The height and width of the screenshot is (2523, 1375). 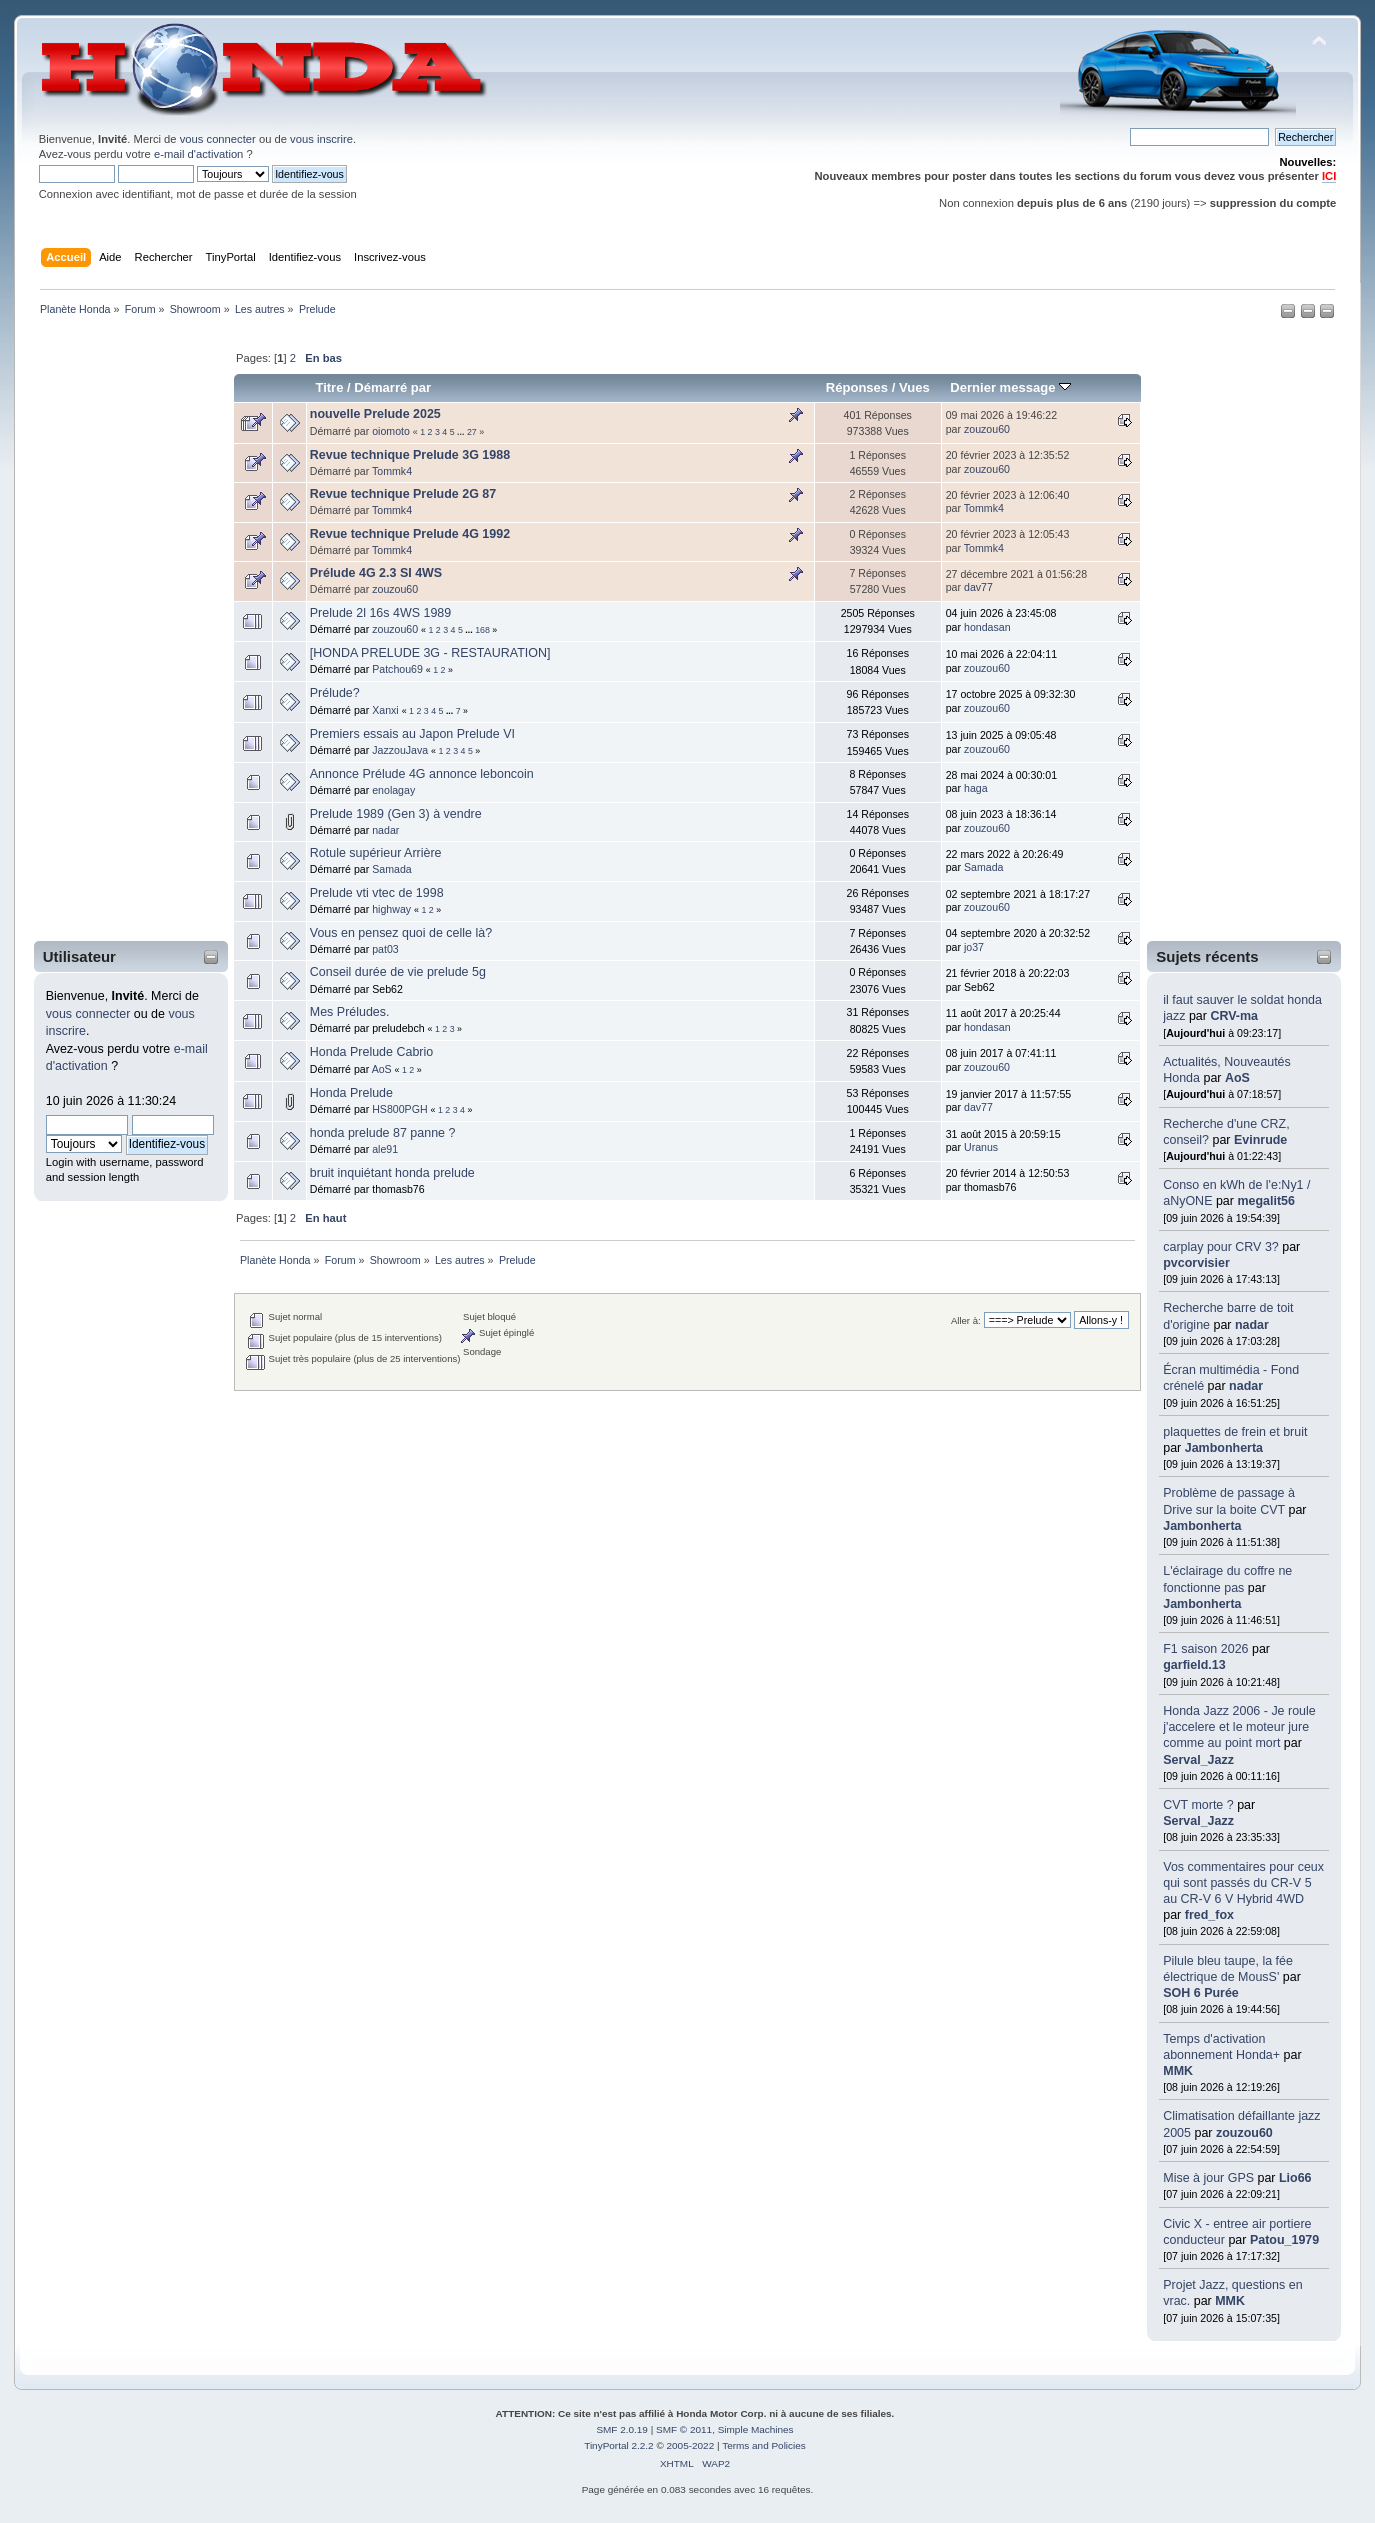 I want to click on MMK, so click(x=1178, y=2071).